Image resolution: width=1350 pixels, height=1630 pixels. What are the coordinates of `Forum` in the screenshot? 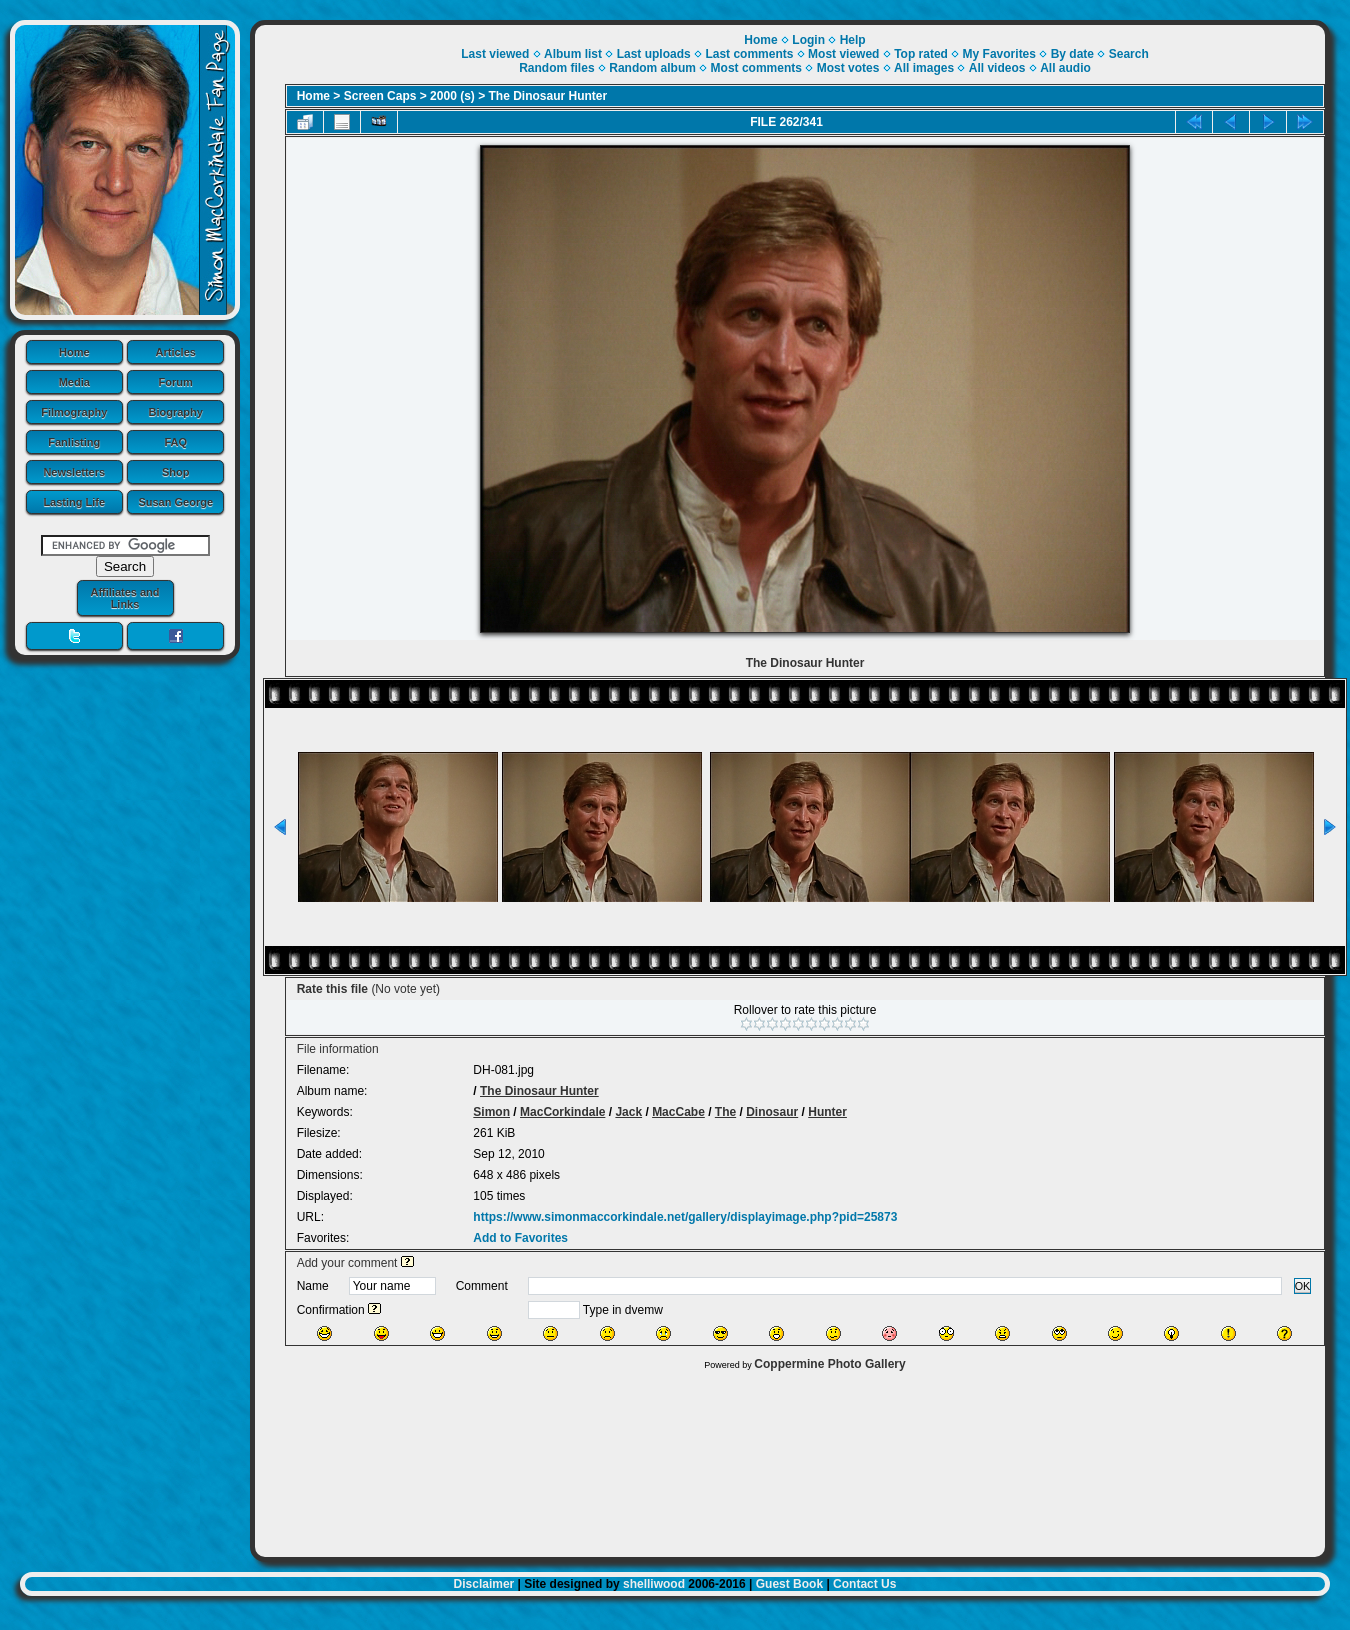 It's located at (176, 382).